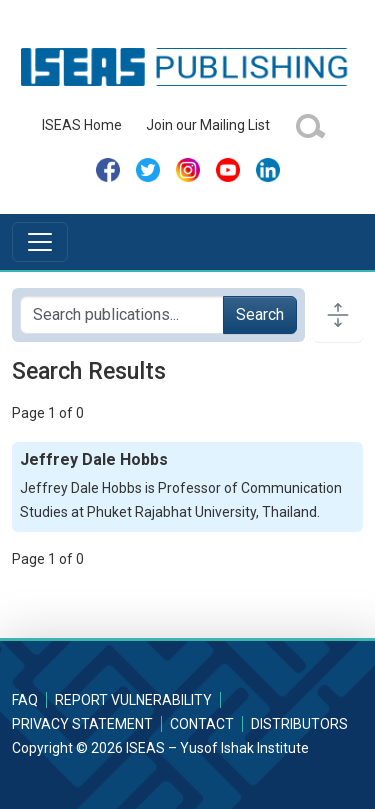 Image resolution: width=375 pixels, height=809 pixels. I want to click on Contact, so click(202, 724).